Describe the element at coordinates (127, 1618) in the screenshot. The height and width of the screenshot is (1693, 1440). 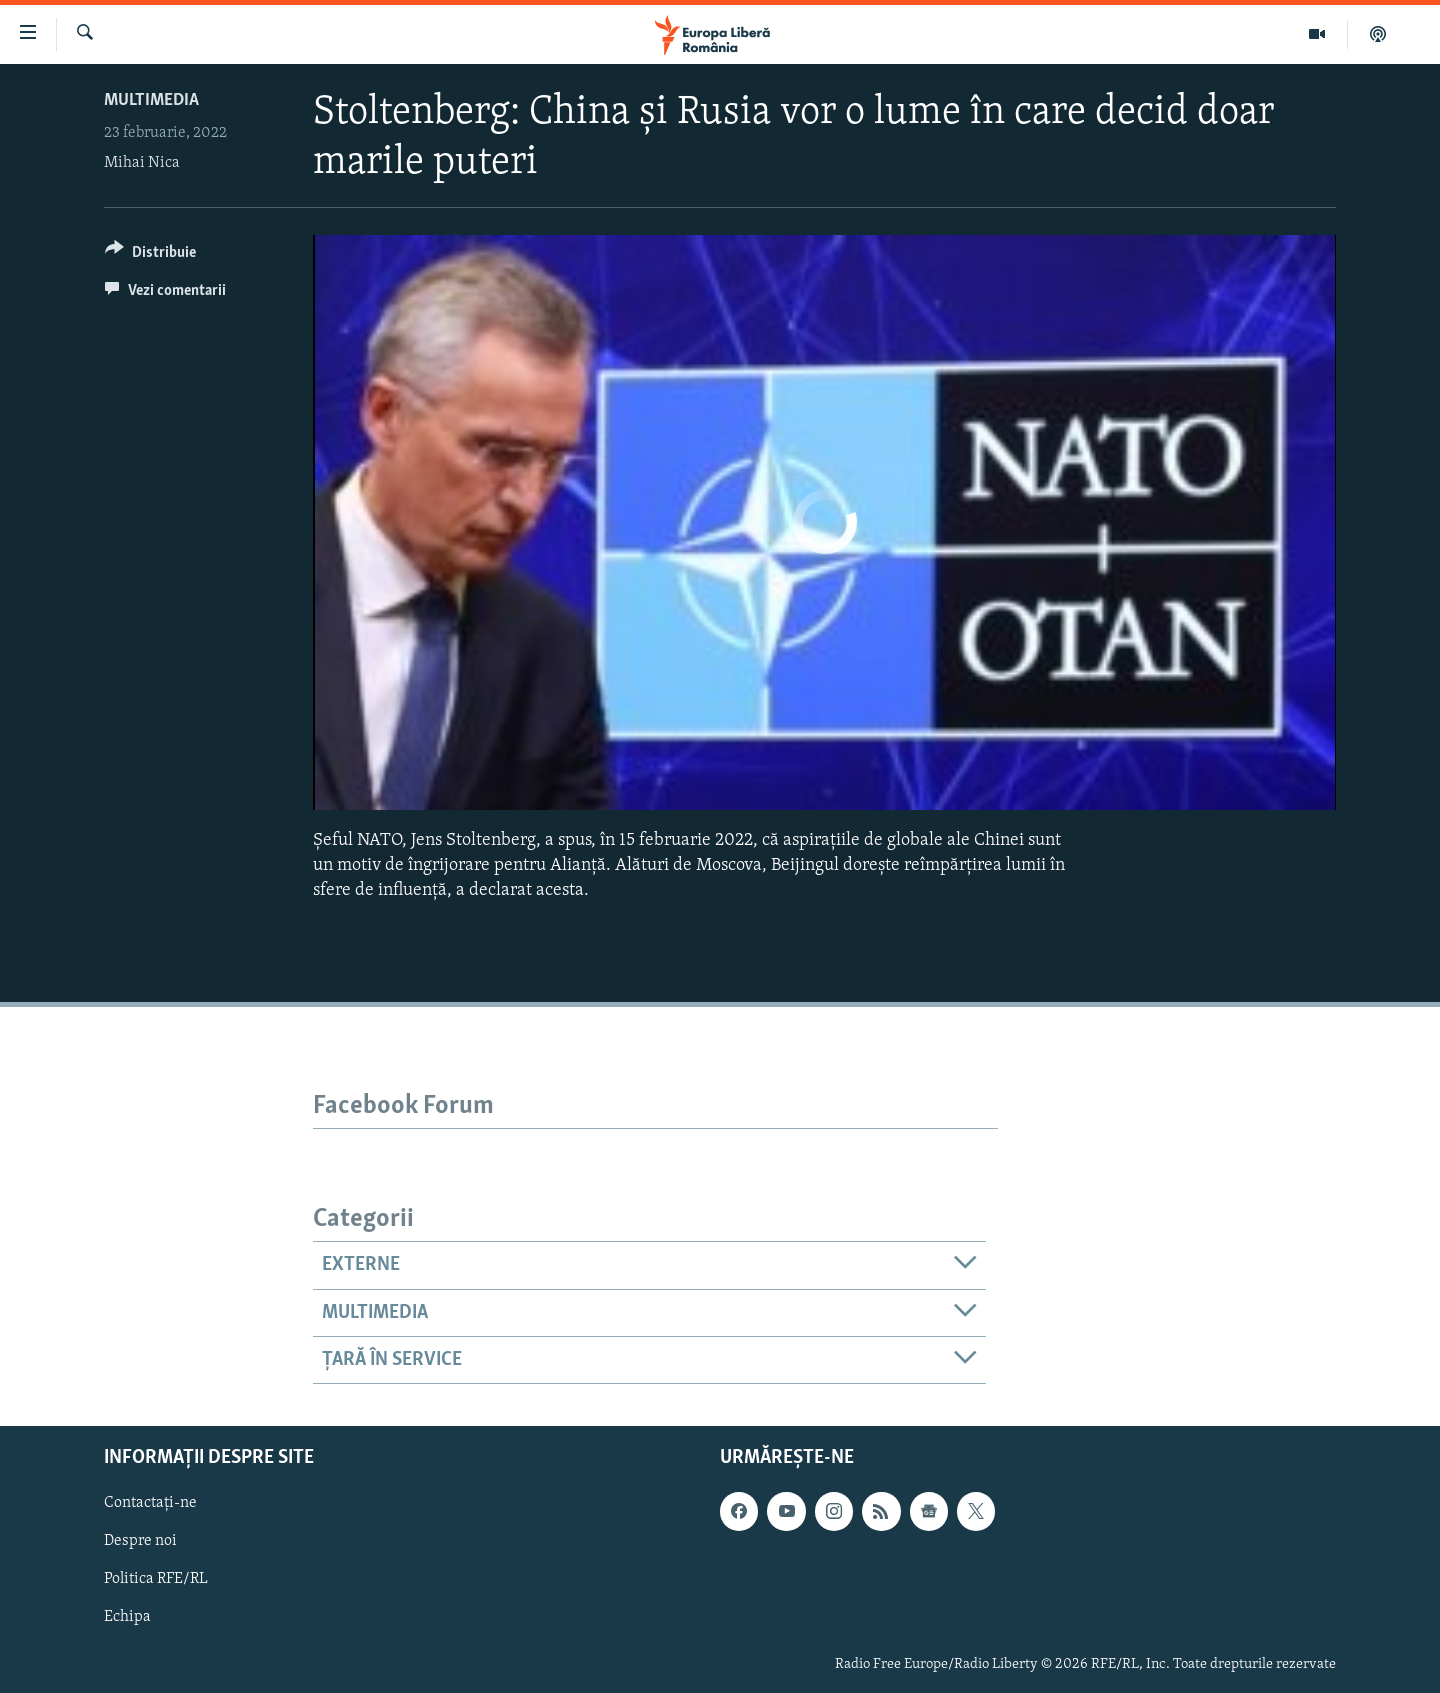
I see `Echipa` at that location.